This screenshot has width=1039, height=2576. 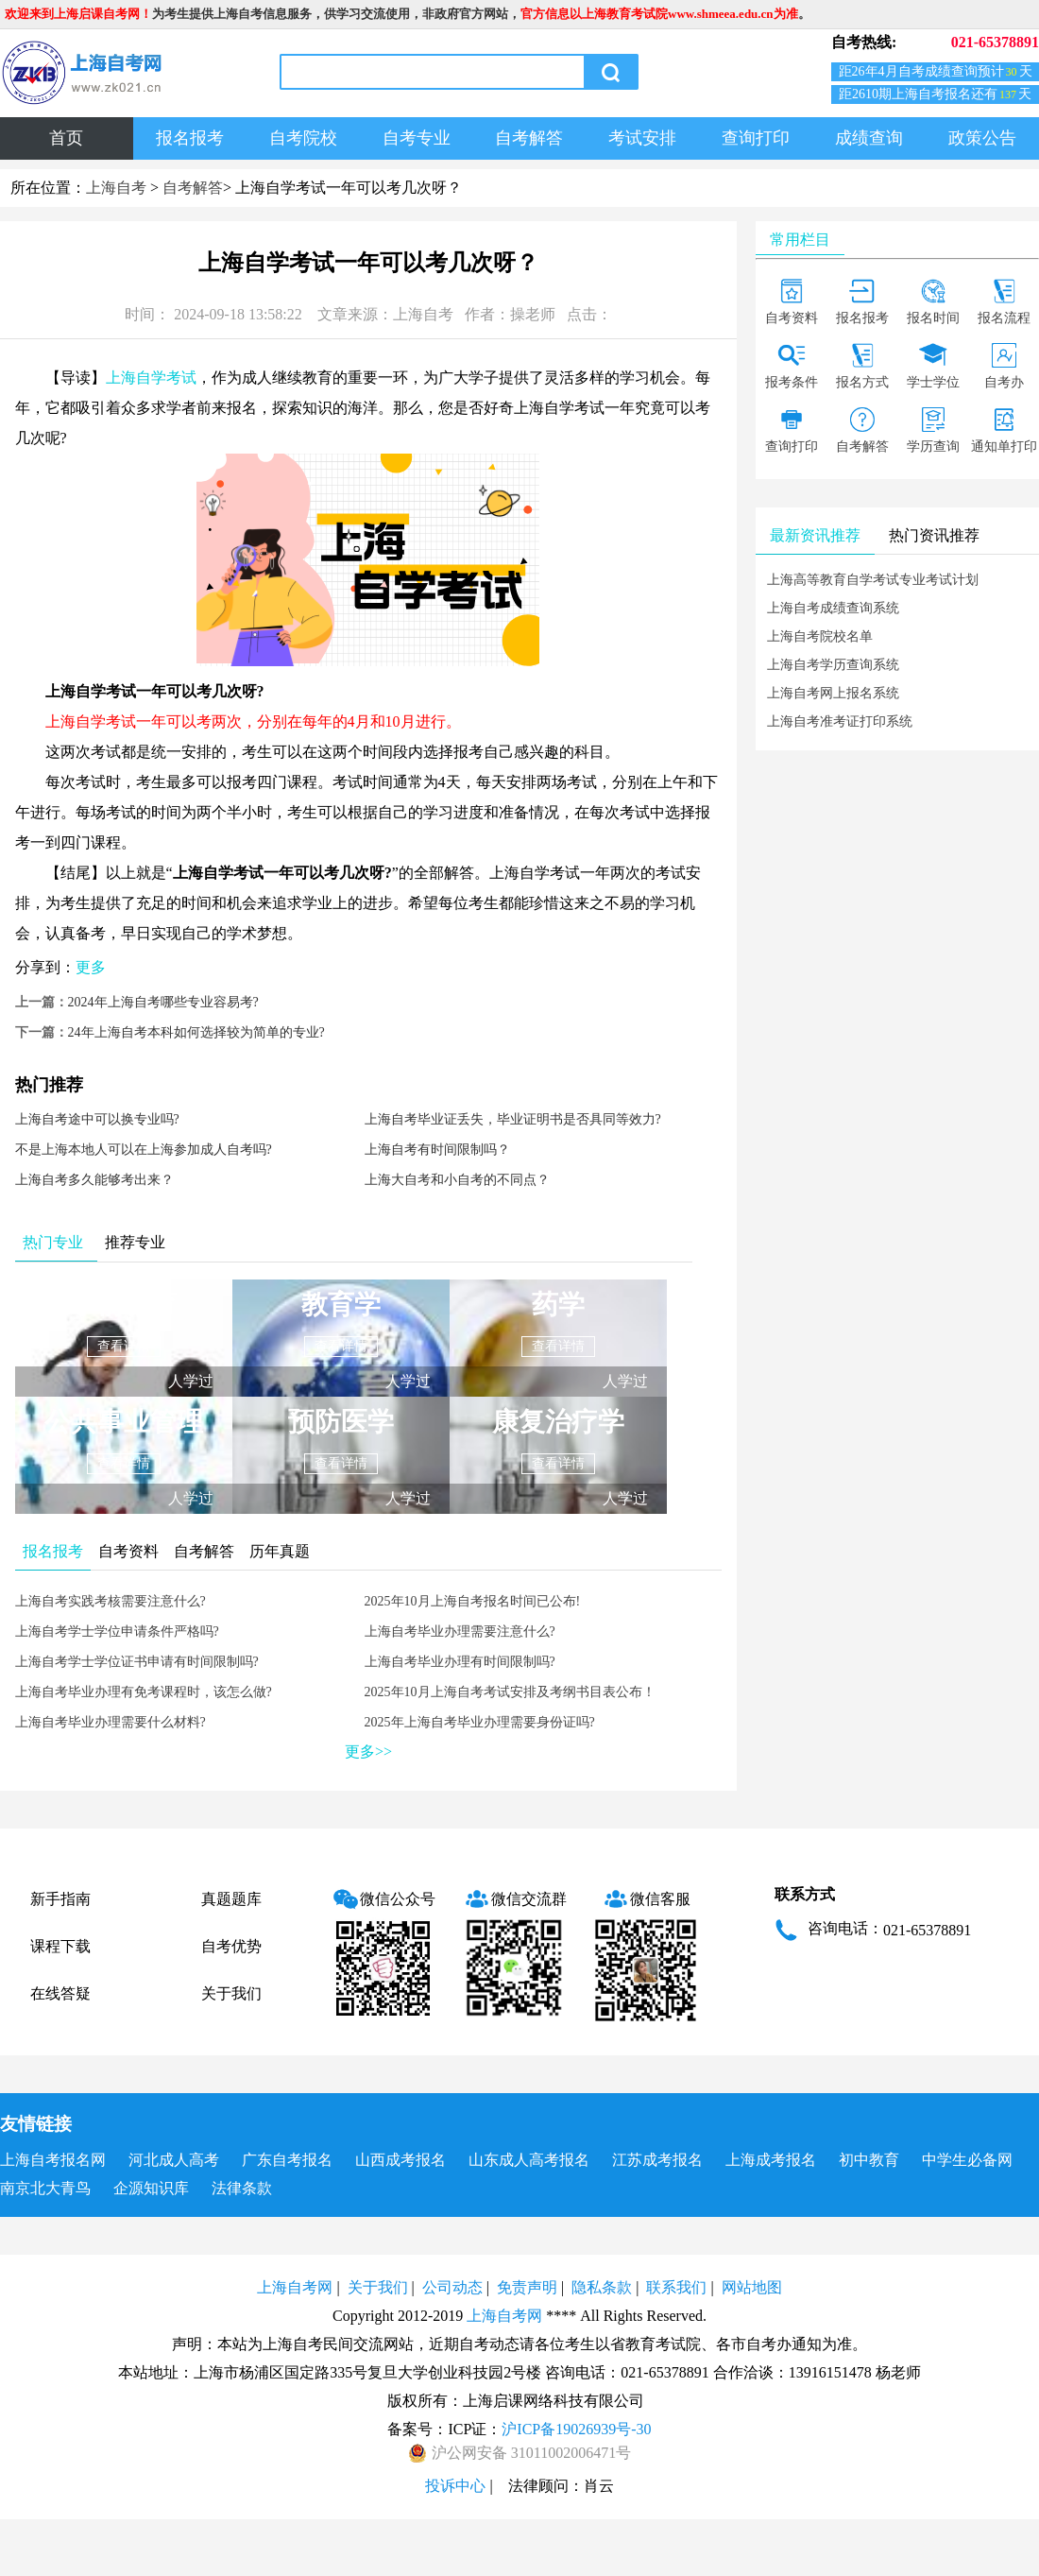 What do you see at coordinates (452, 2287) in the screenshot?
I see `公司动态` at bounding box center [452, 2287].